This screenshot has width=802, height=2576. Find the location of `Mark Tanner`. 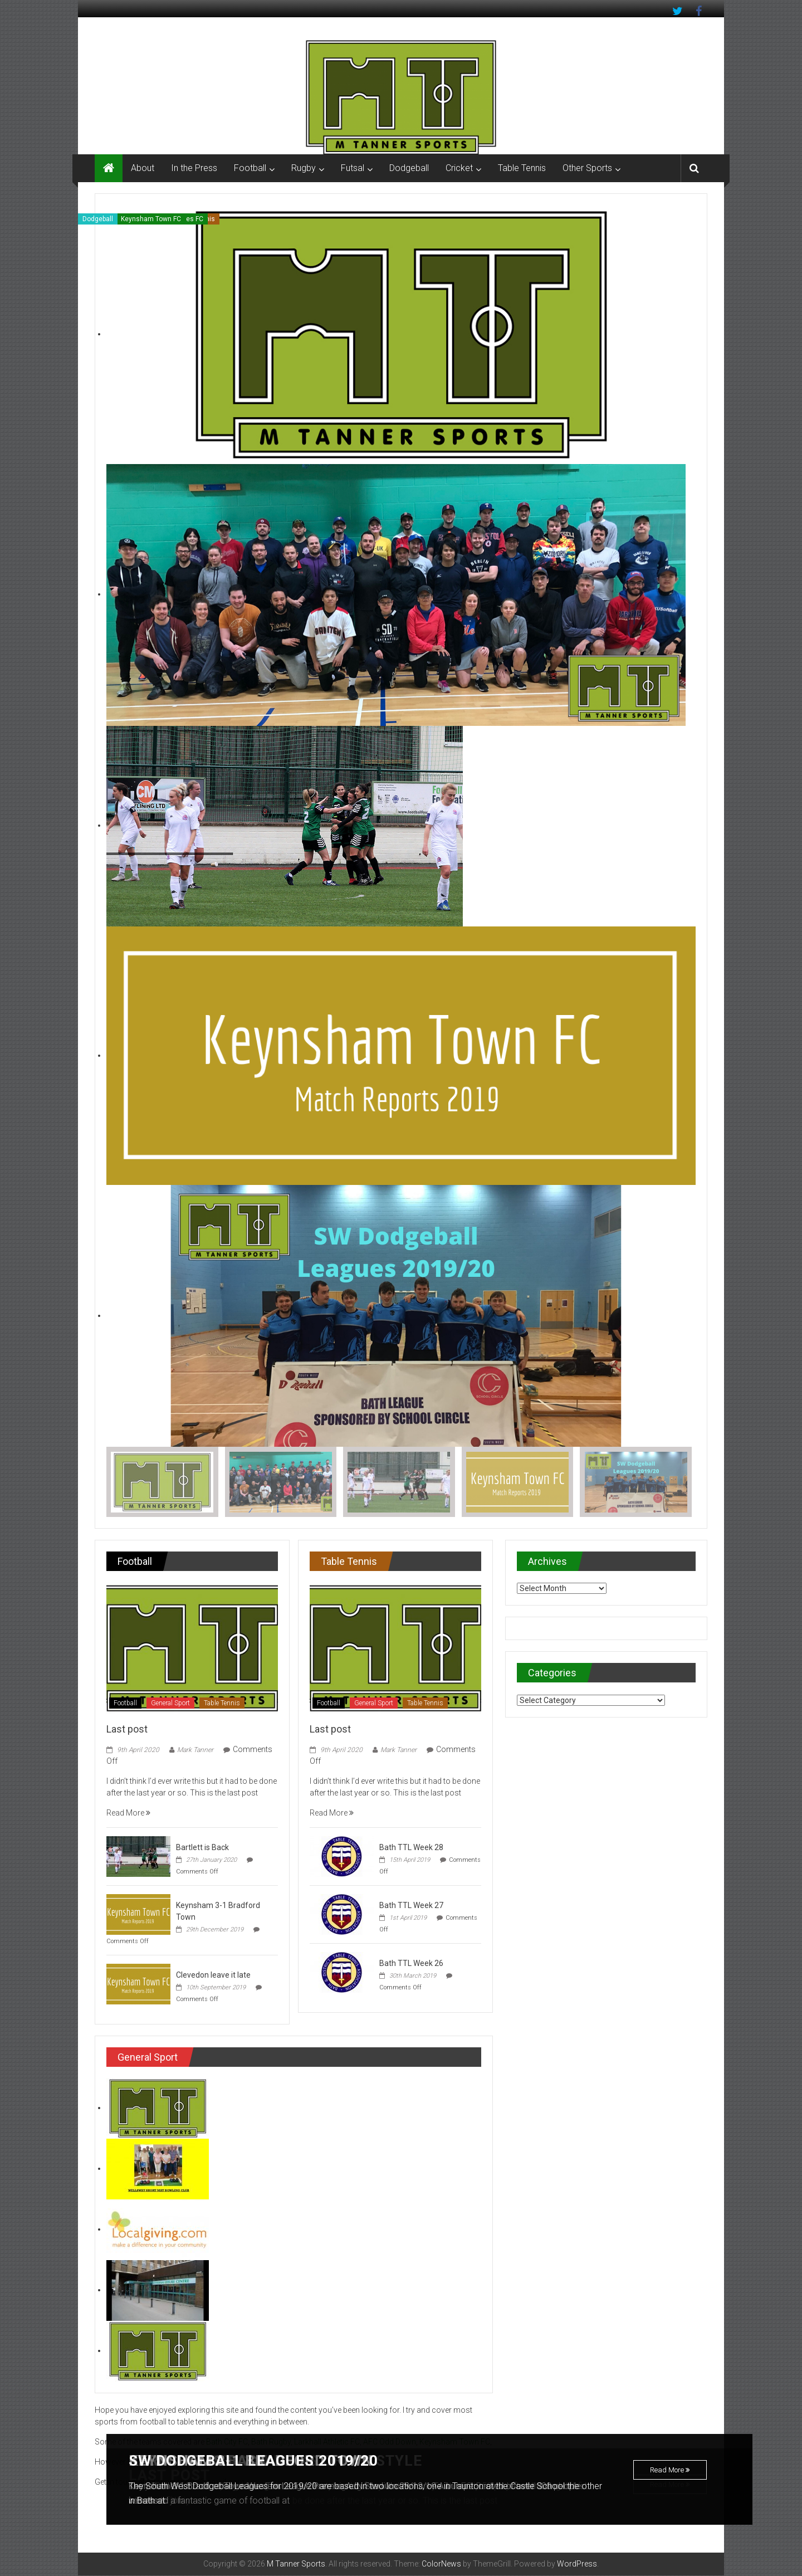

Mark Tanner is located at coordinates (195, 1750).